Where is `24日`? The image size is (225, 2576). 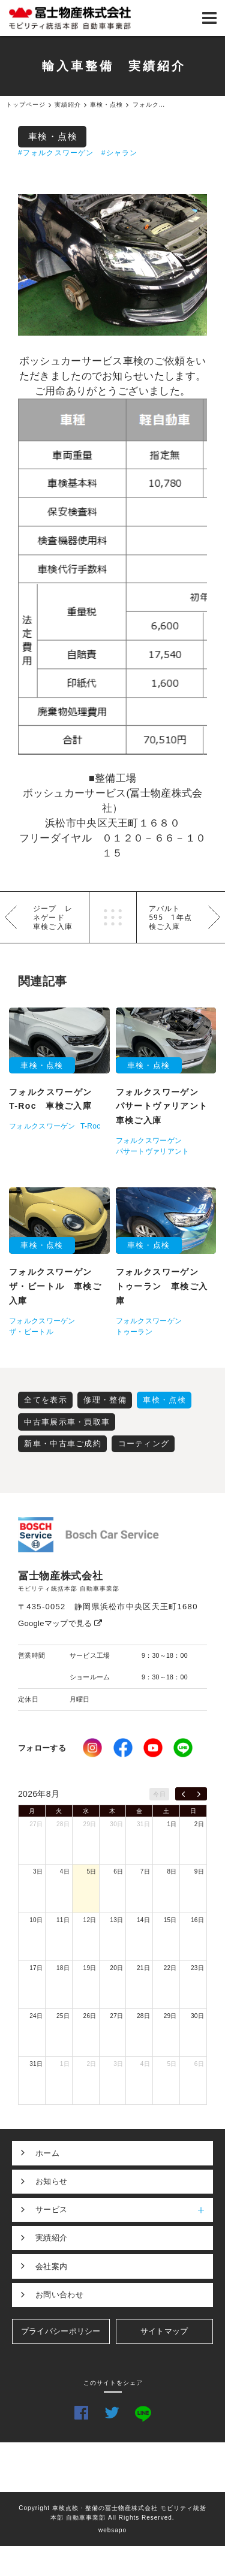
24日 is located at coordinates (36, 2016).